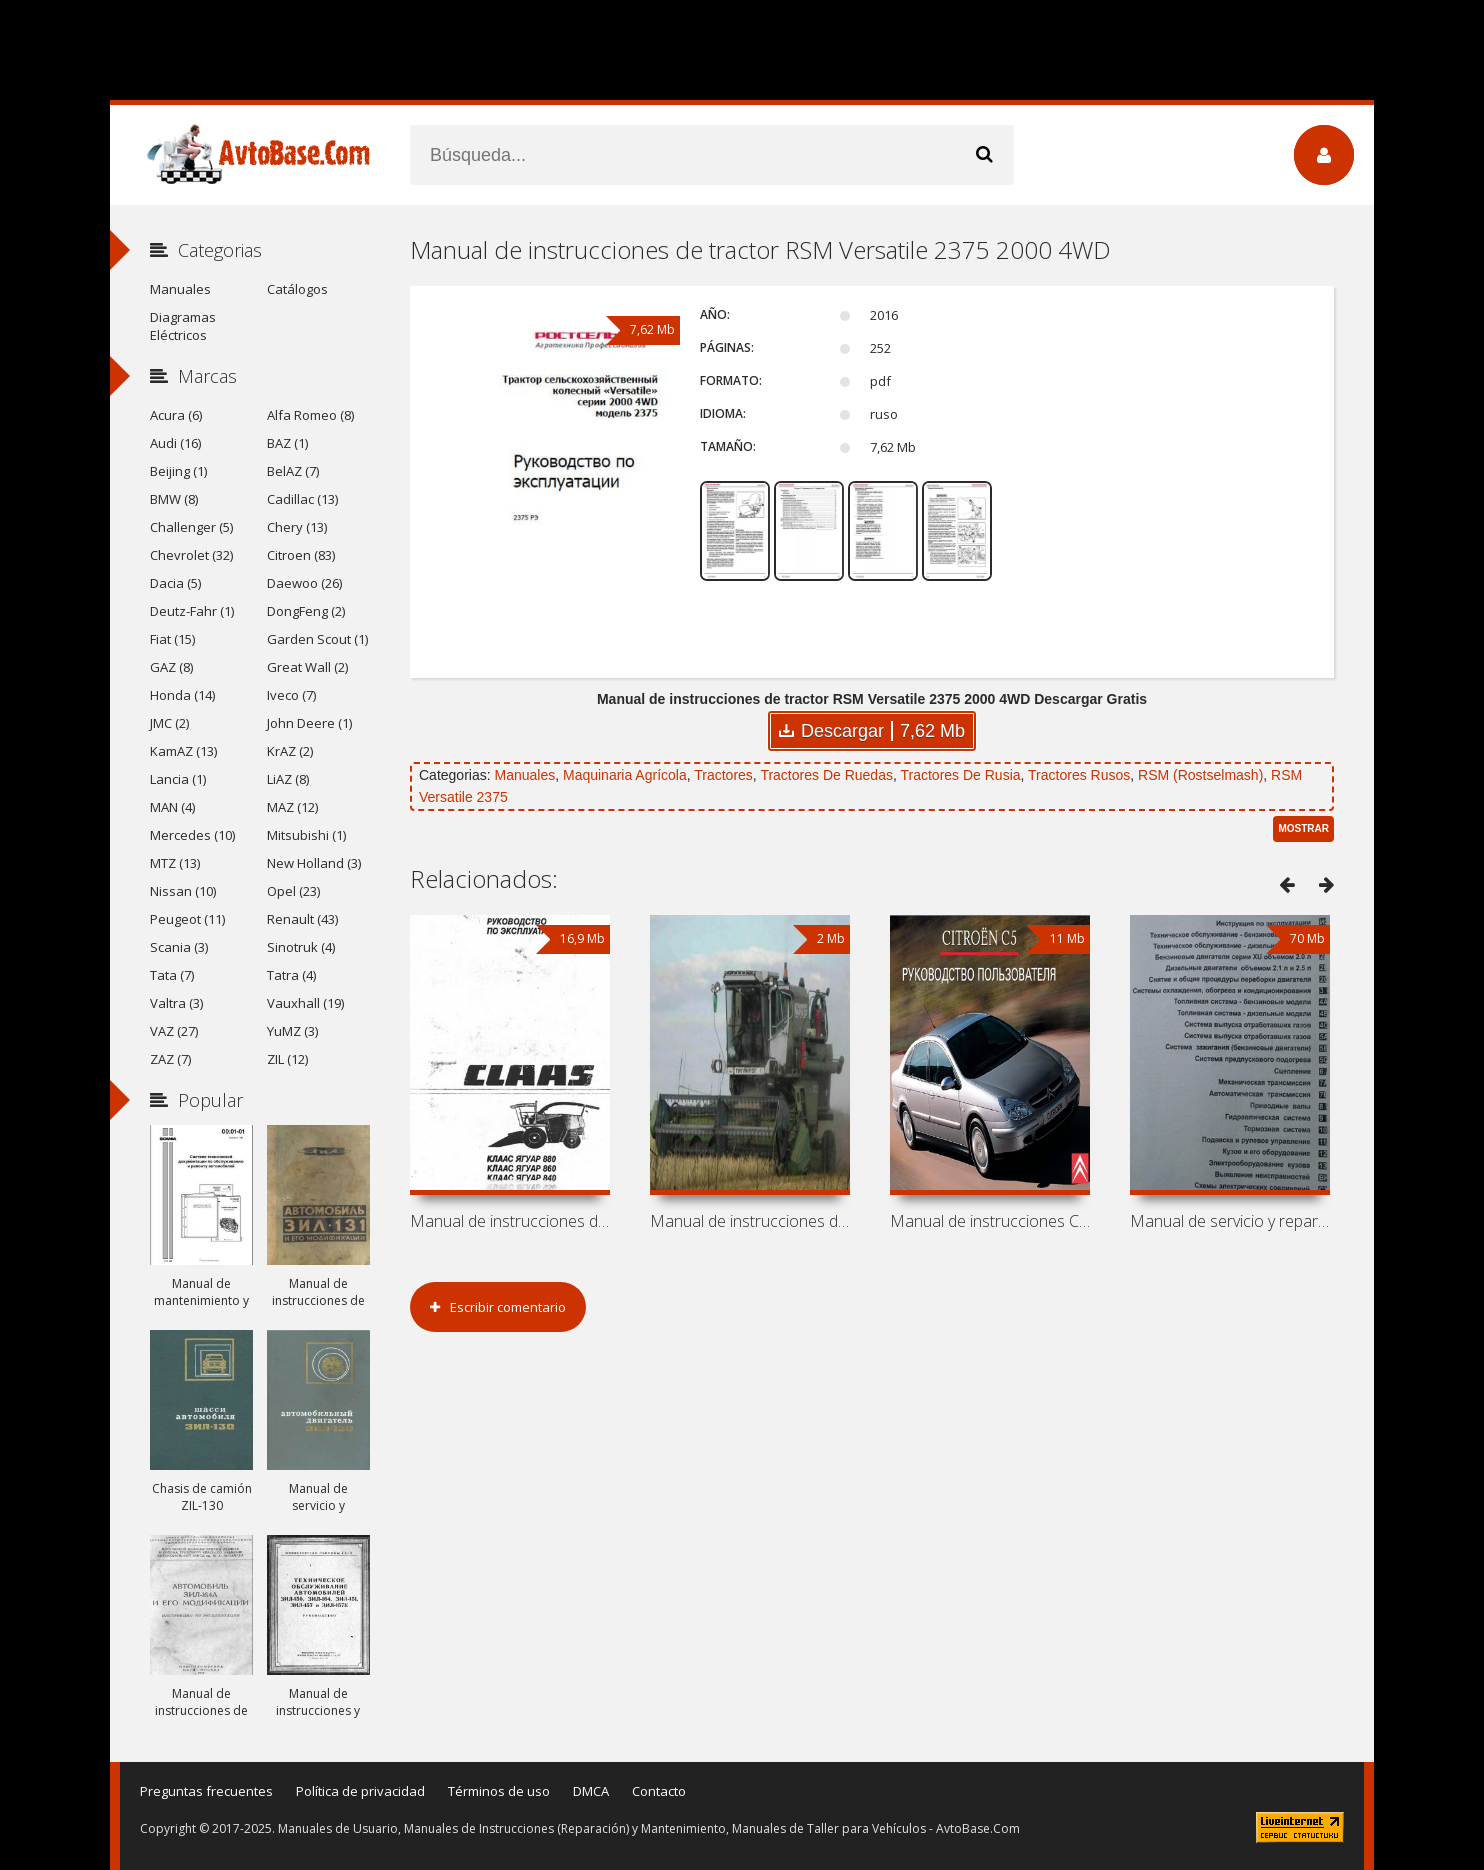 This screenshot has width=1484, height=1870. I want to click on Manuales, so click(524, 775).